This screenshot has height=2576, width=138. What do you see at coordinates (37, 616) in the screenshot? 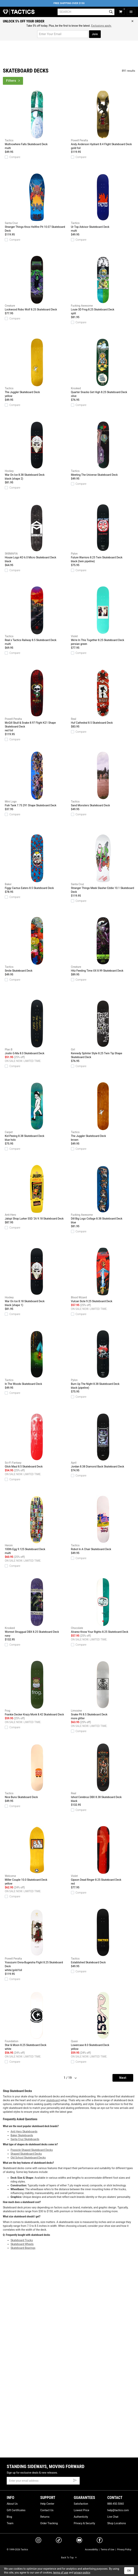
I see `Real x Tactics Railway 8.5 Skateboard Deck` at bounding box center [37, 616].